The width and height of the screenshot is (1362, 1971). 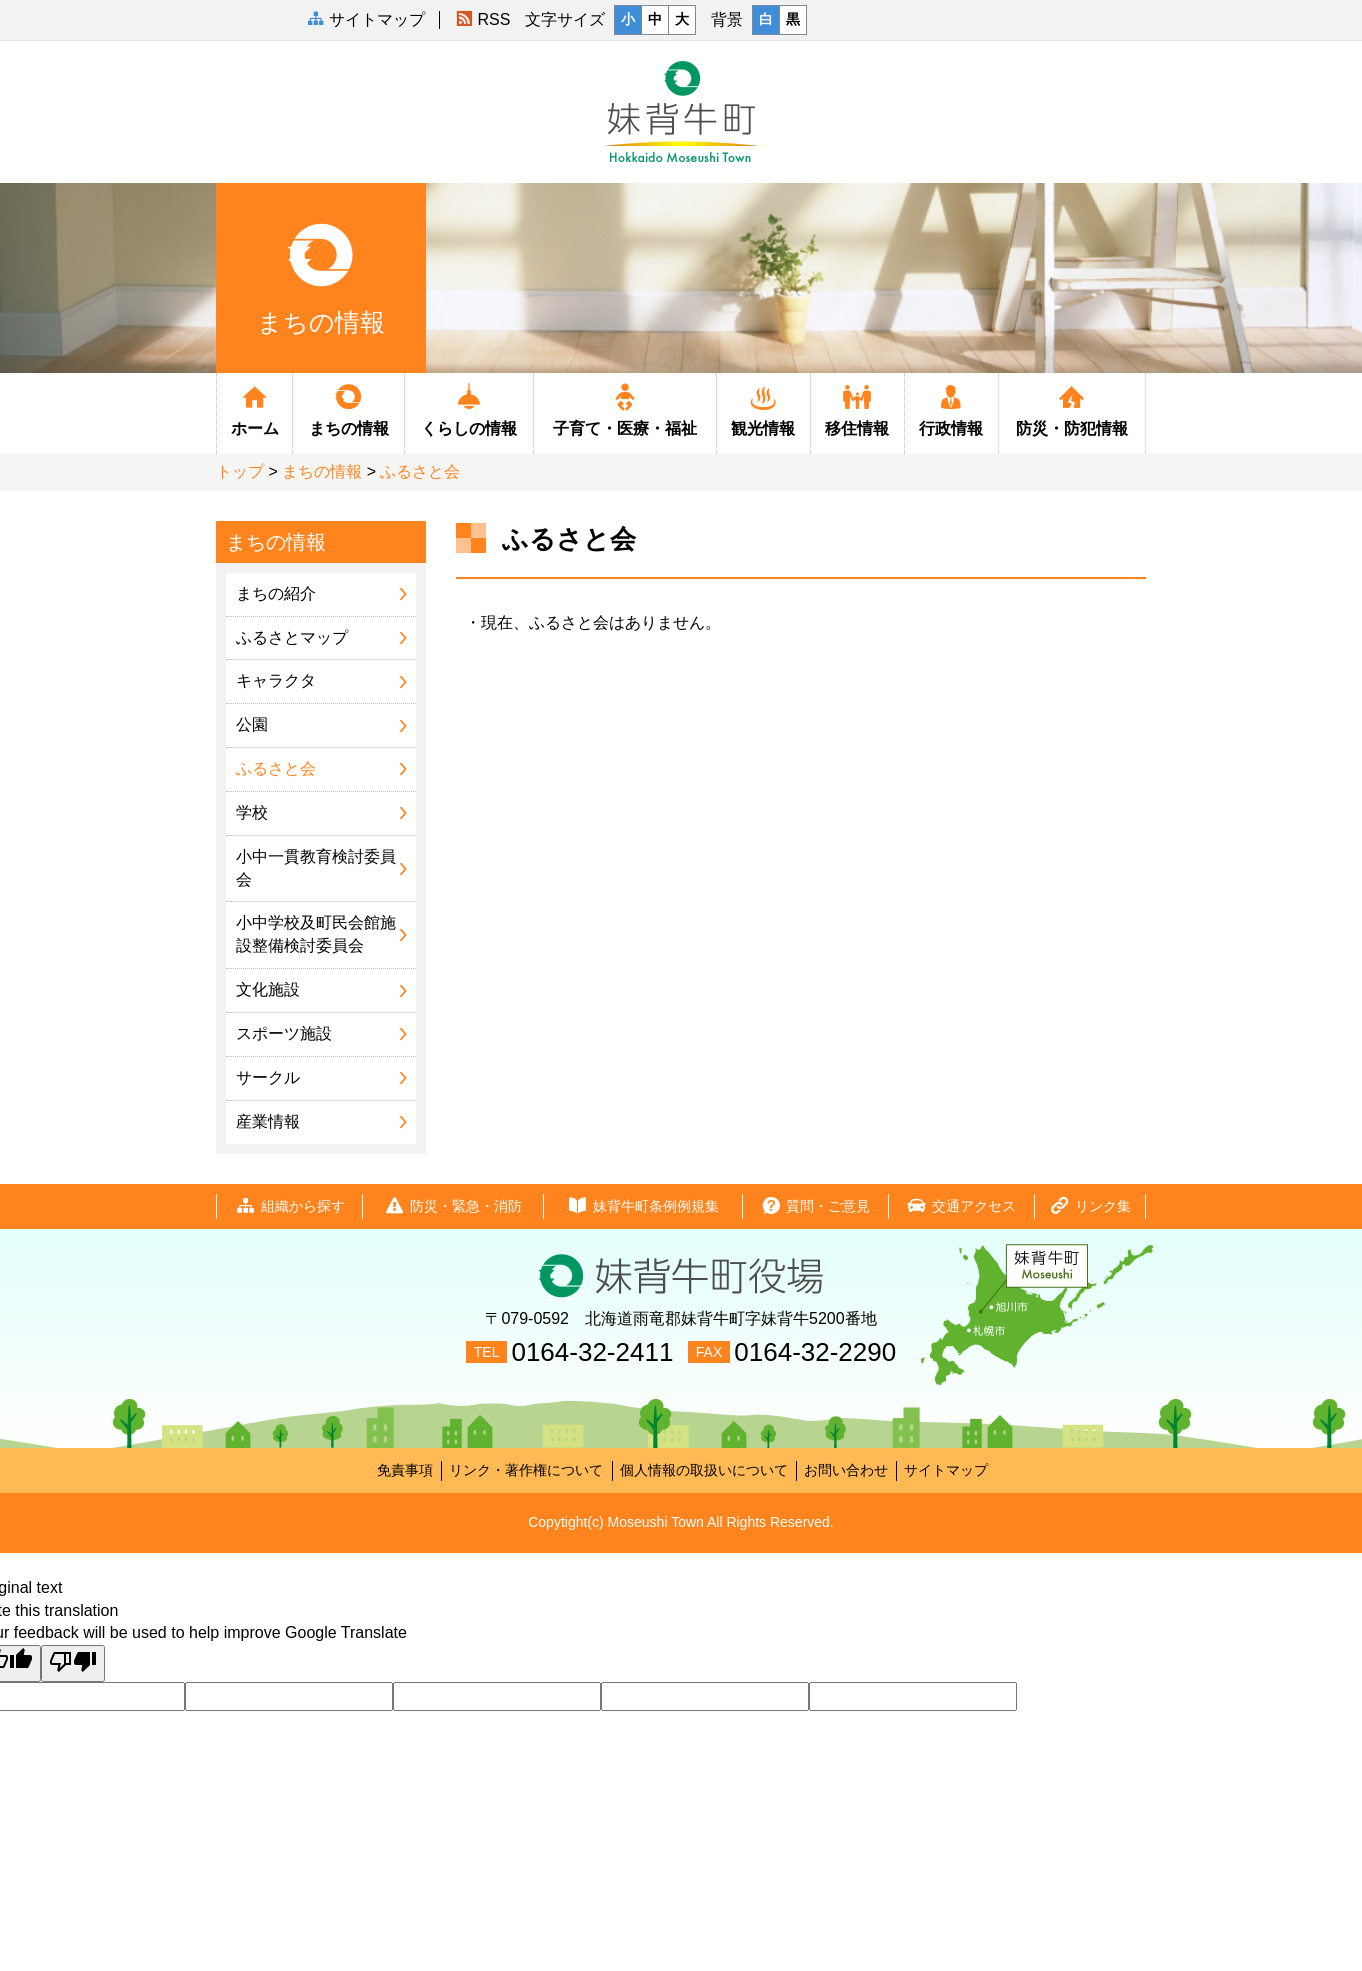 What do you see at coordinates (268, 1077) in the screenshot?
I see `サークル` at bounding box center [268, 1077].